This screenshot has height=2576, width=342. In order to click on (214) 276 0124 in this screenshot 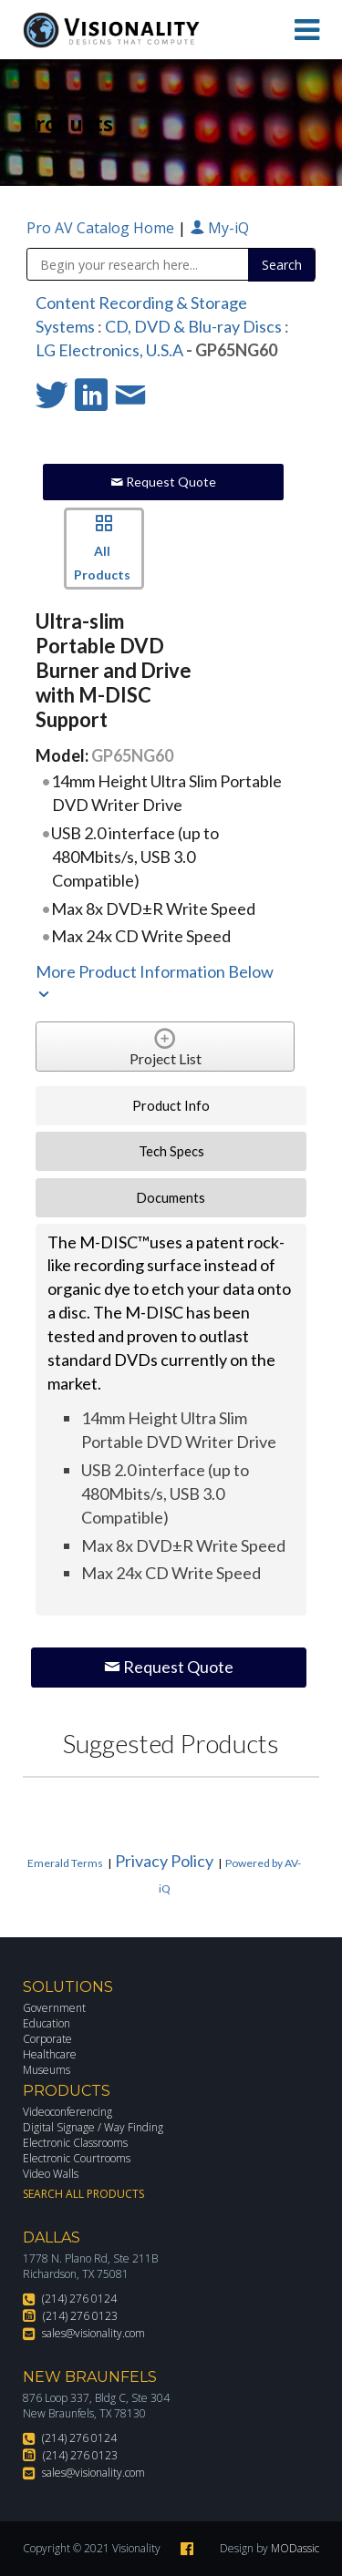, I will do `click(79, 2298)`.